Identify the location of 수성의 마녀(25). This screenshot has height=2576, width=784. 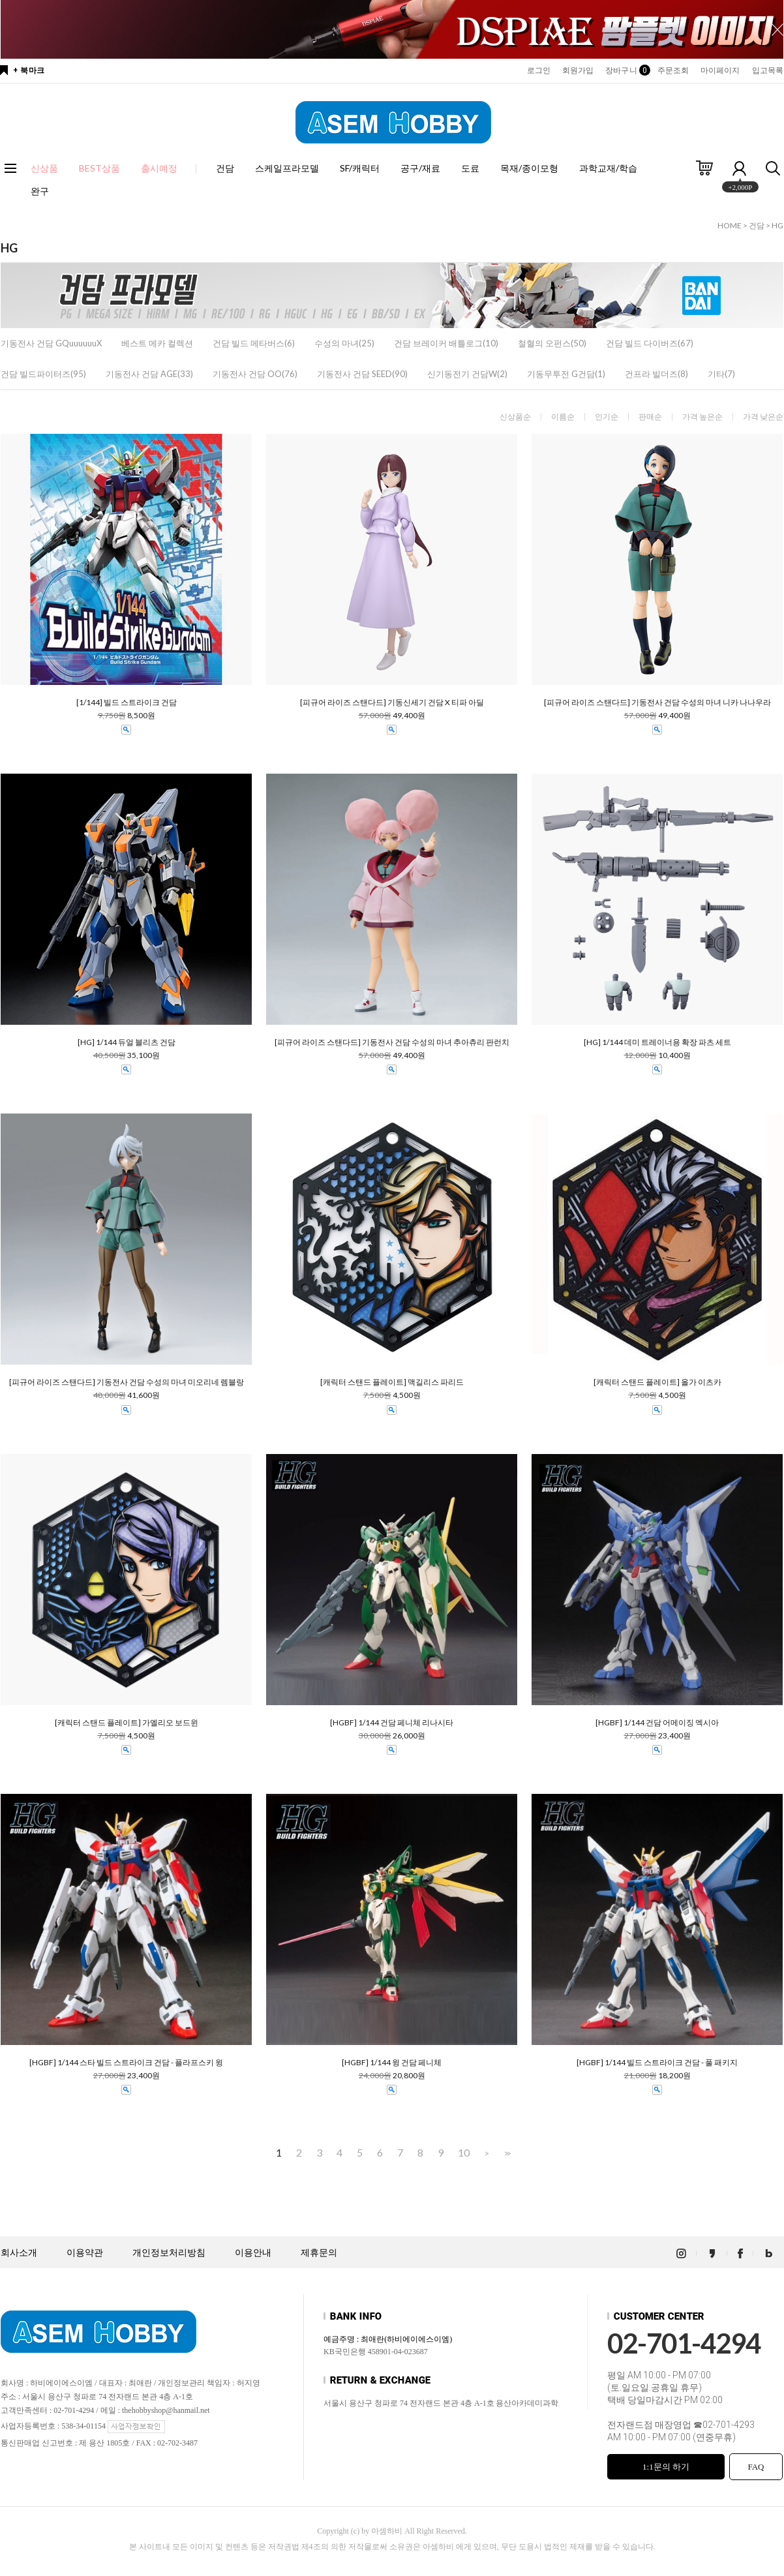
(344, 343).